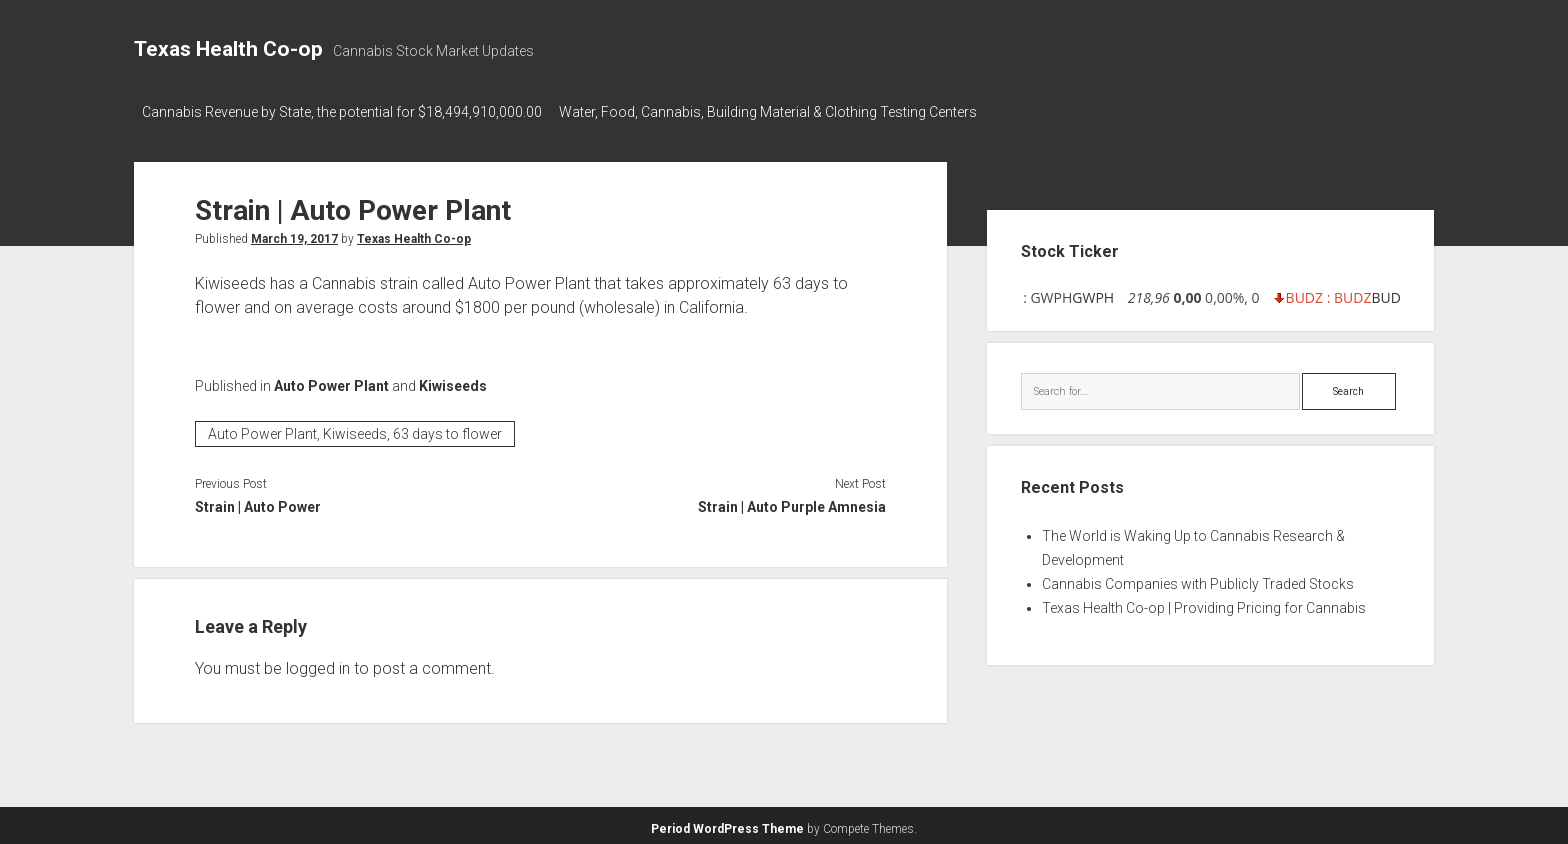 This screenshot has height=844, width=1568. I want to click on Auto Power Plant, so click(331, 380).